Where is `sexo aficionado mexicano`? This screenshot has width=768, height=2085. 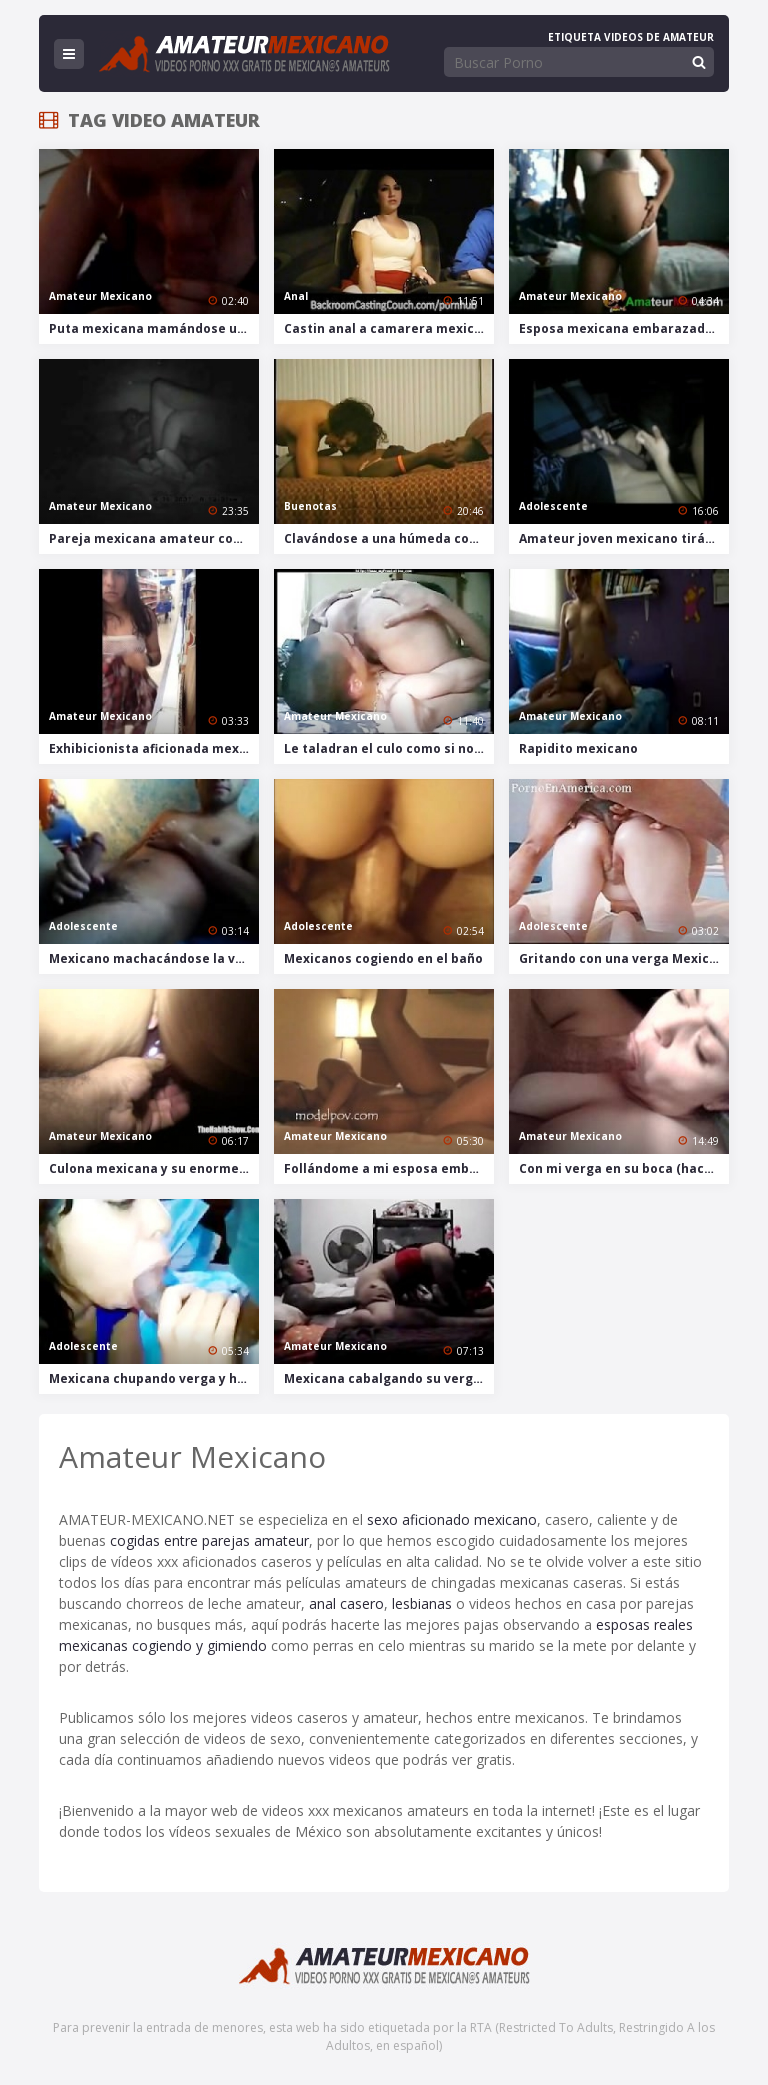 sexo aficionado mexicano is located at coordinates (452, 1519).